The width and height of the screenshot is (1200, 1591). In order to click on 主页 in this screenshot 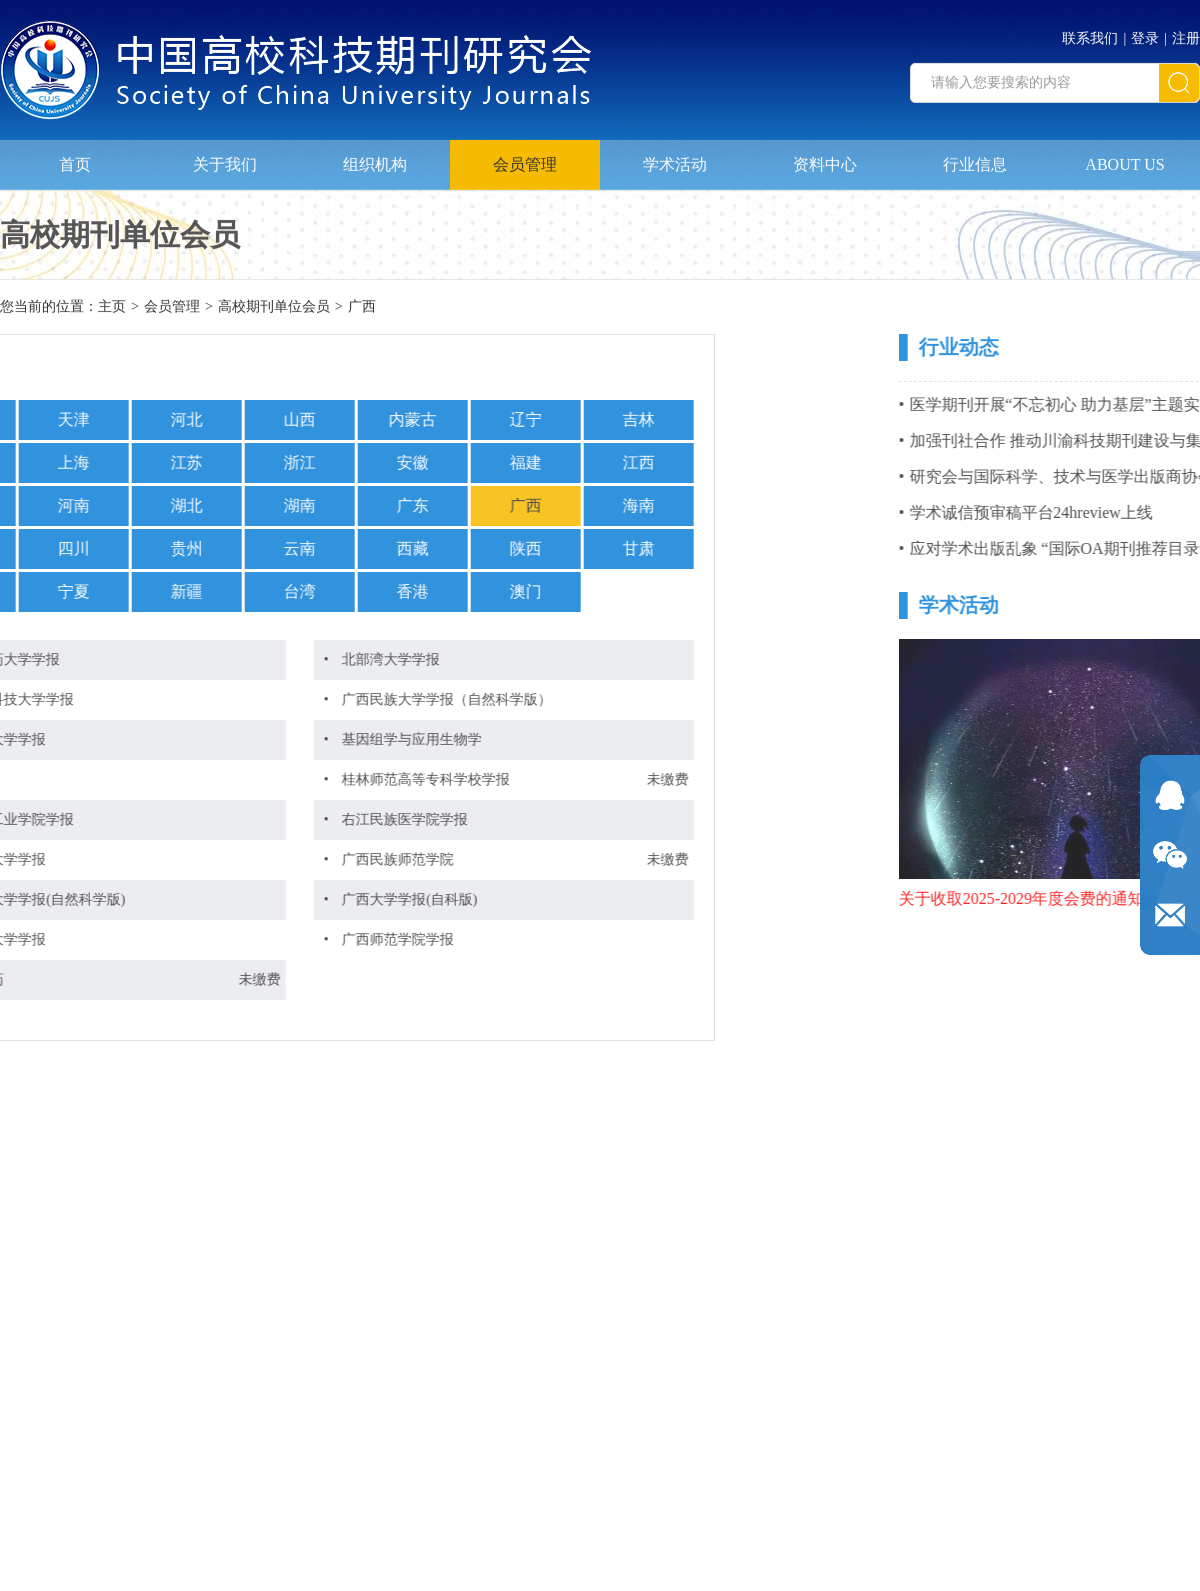, I will do `click(112, 308)`.